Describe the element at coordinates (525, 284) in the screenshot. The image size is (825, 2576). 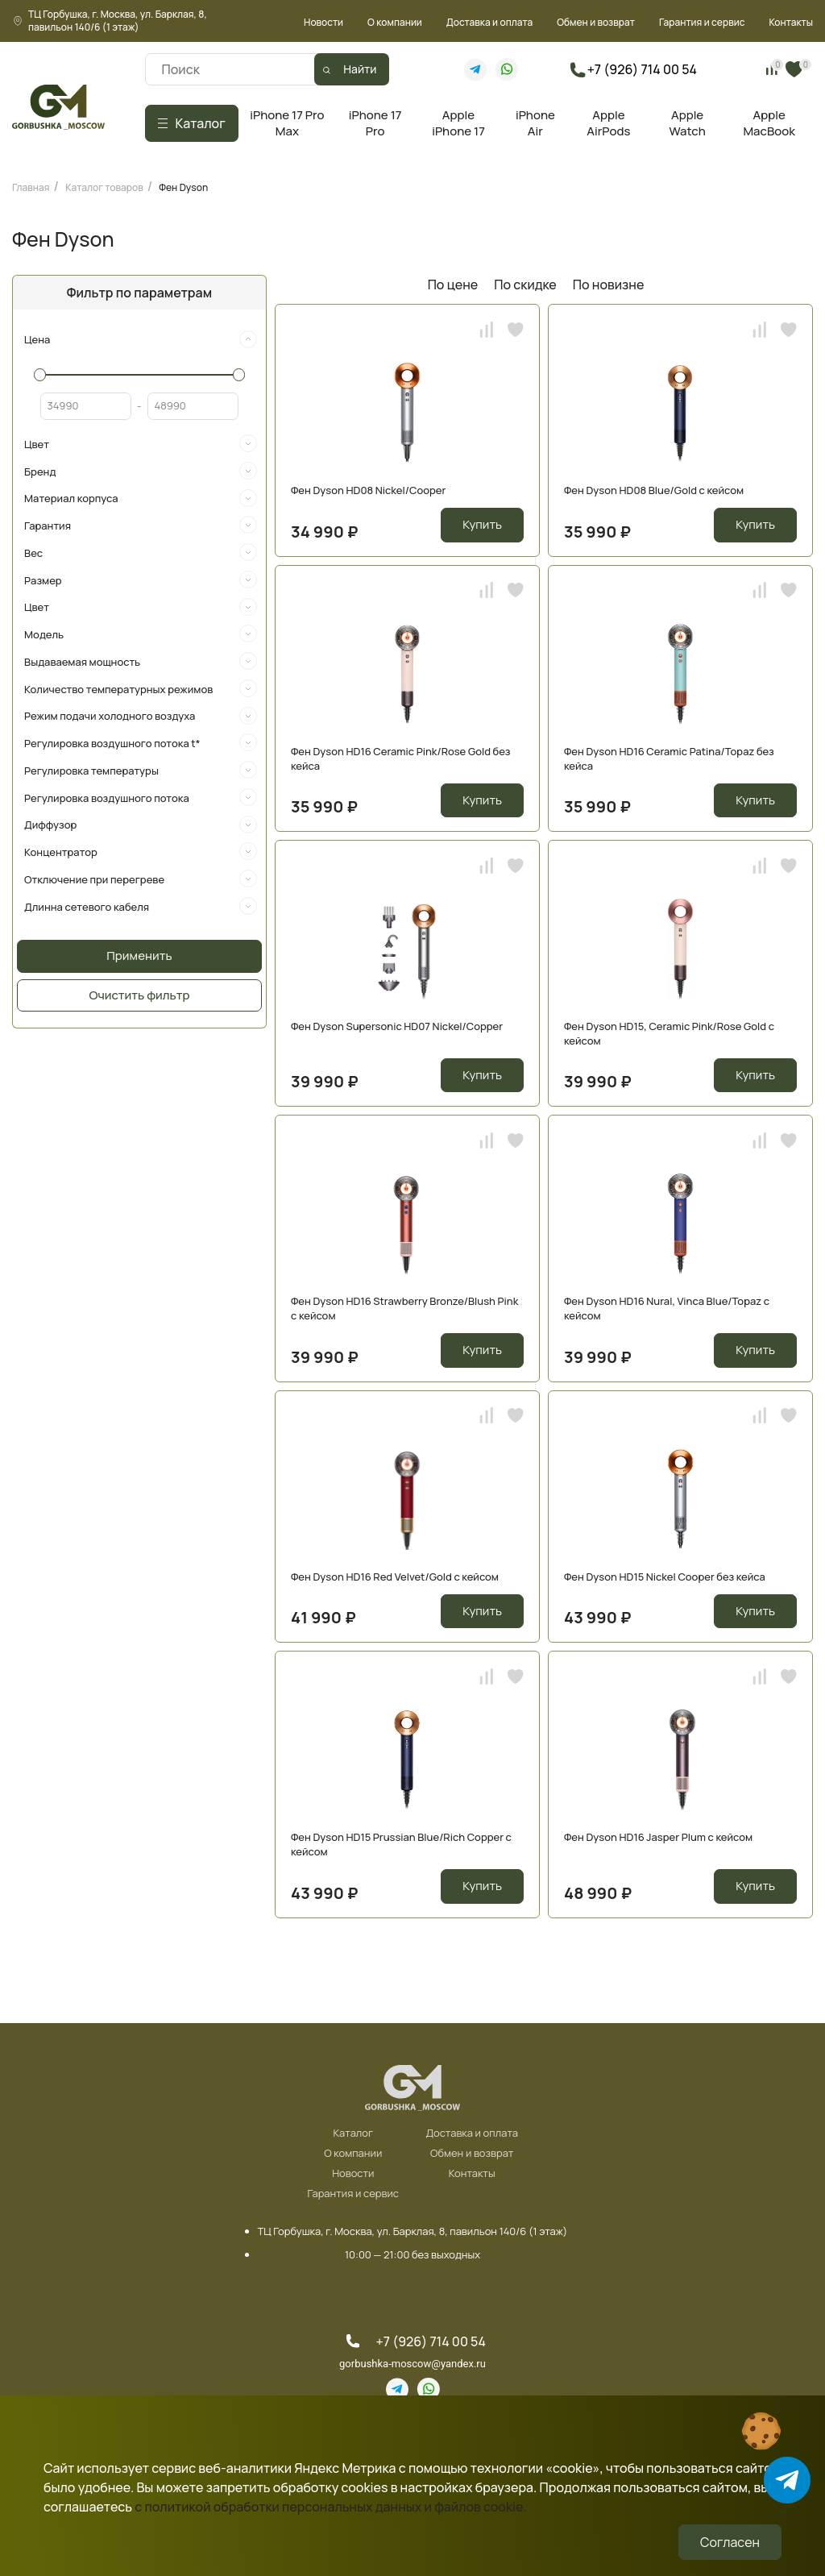
I see `По скидке` at that location.